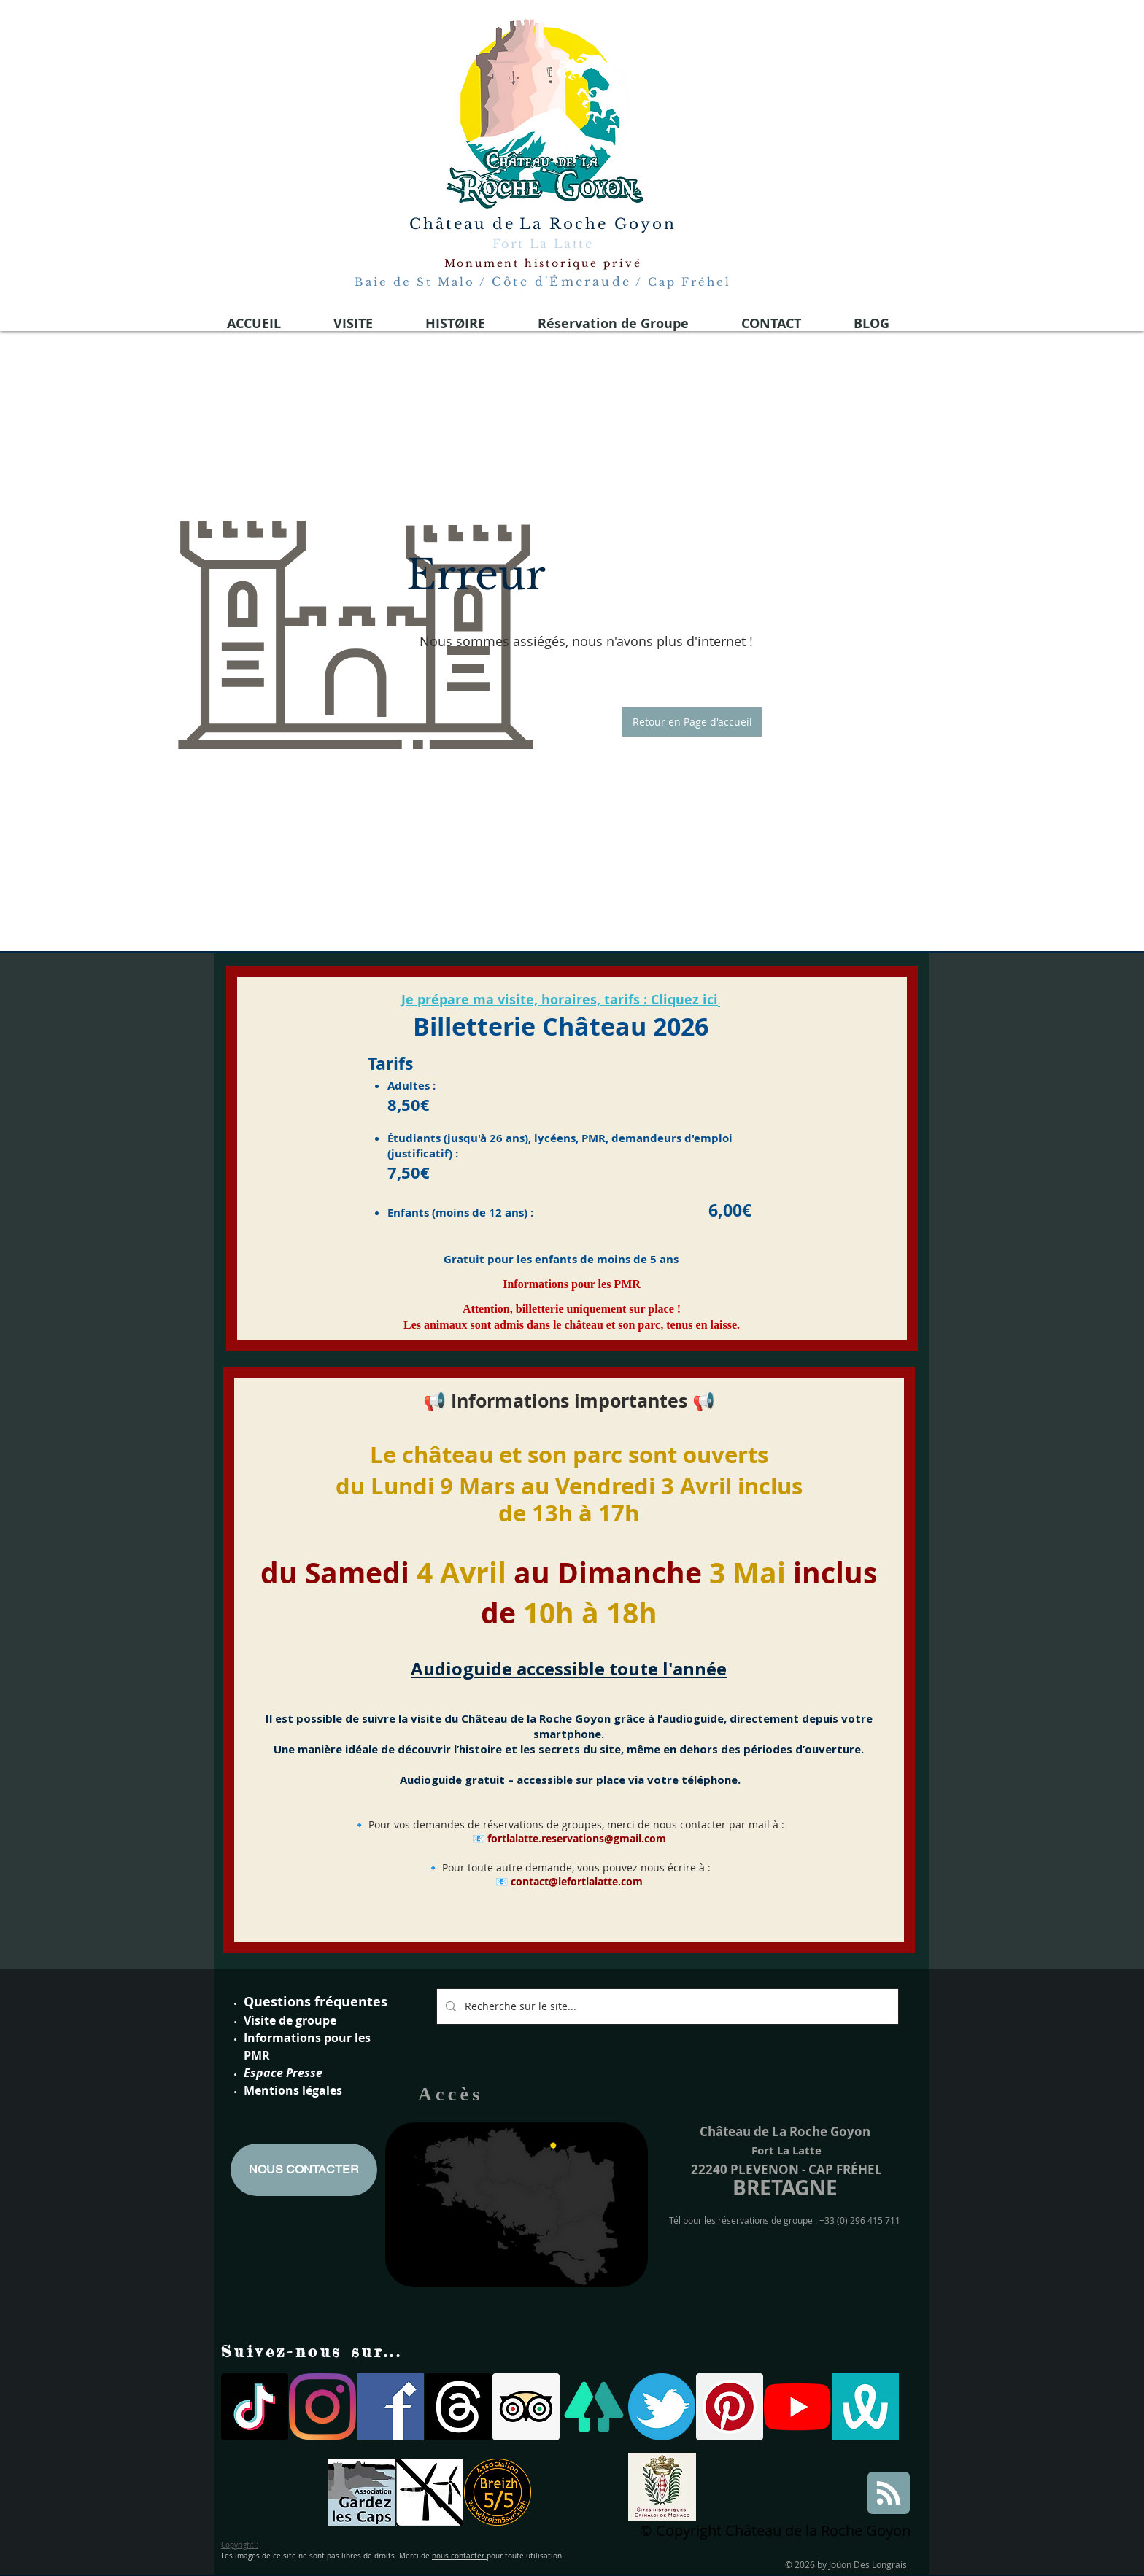 This screenshot has height=2576, width=1144. I want to click on [wivisites logo], so click(865, 2406).